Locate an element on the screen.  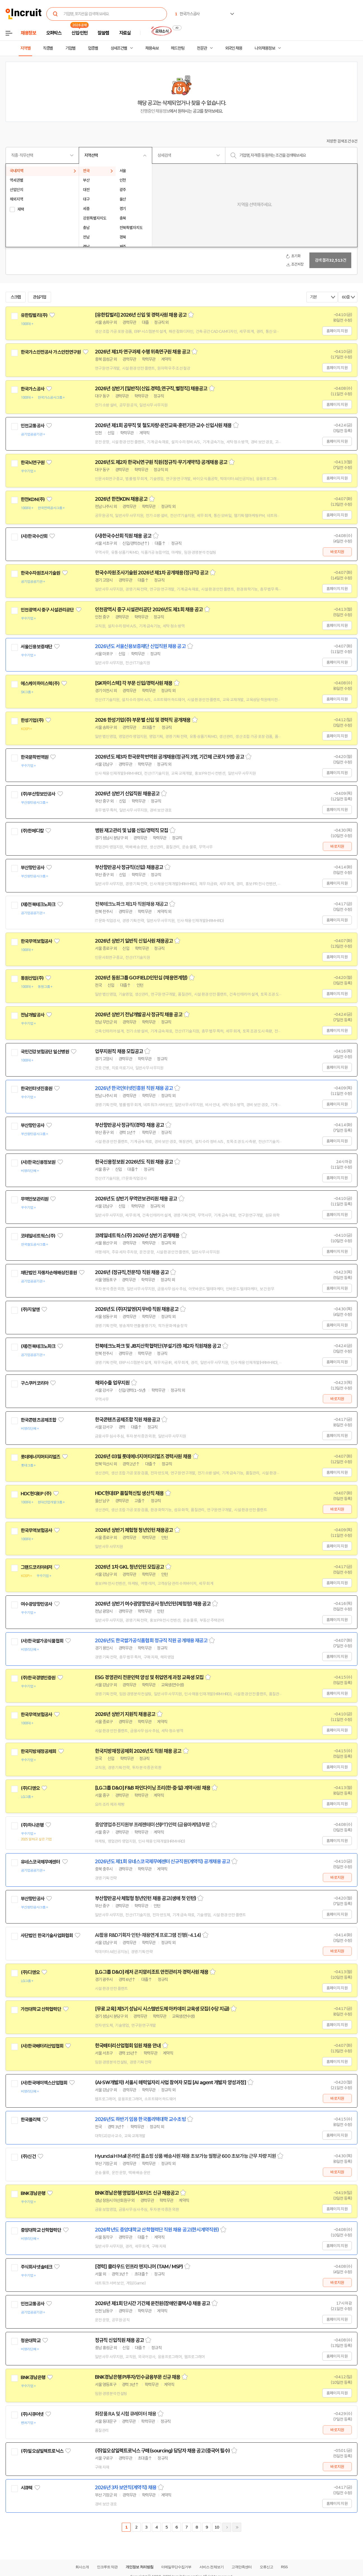
(주)시큐어넷 is located at coordinates (32, 2414).